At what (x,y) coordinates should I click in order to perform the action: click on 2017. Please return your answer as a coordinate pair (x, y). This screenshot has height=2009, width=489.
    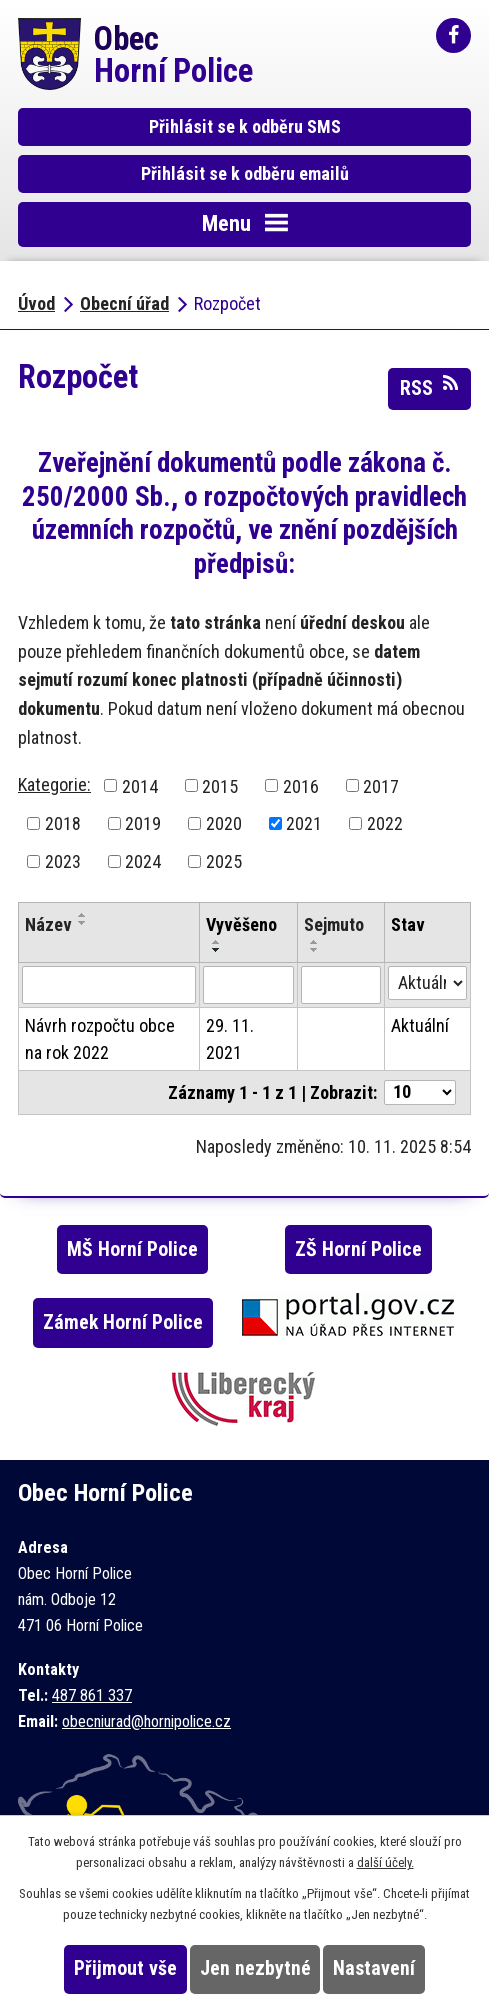
    Looking at the image, I should click on (381, 785).